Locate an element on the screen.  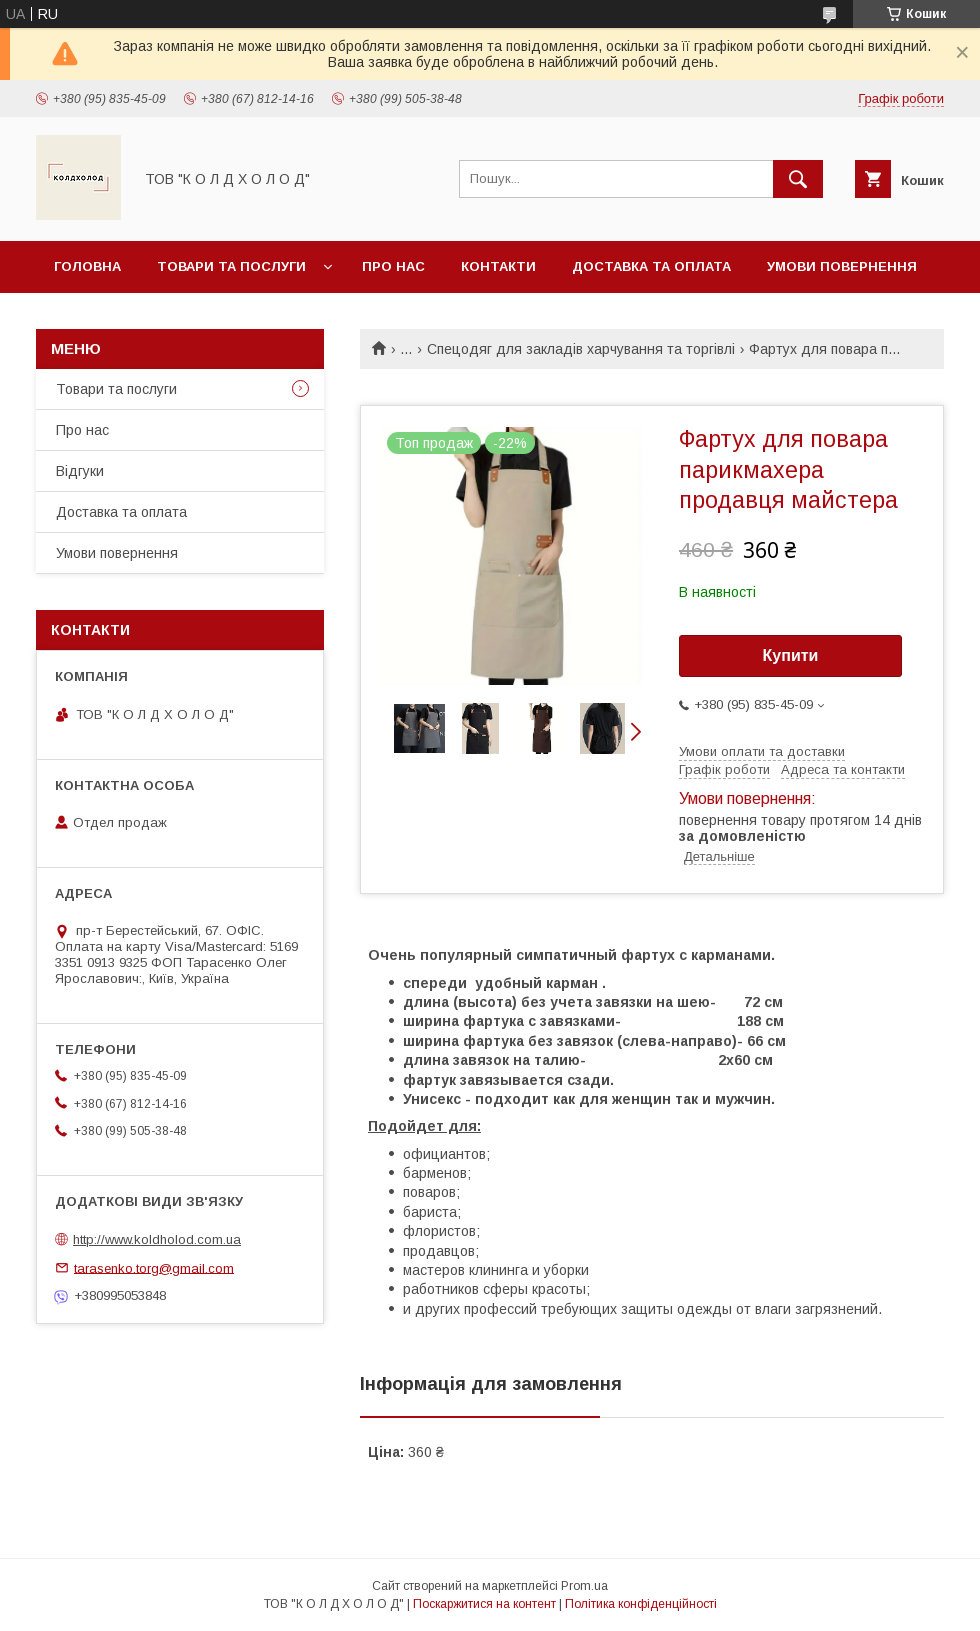
Про нас is located at coordinates (393, 266).